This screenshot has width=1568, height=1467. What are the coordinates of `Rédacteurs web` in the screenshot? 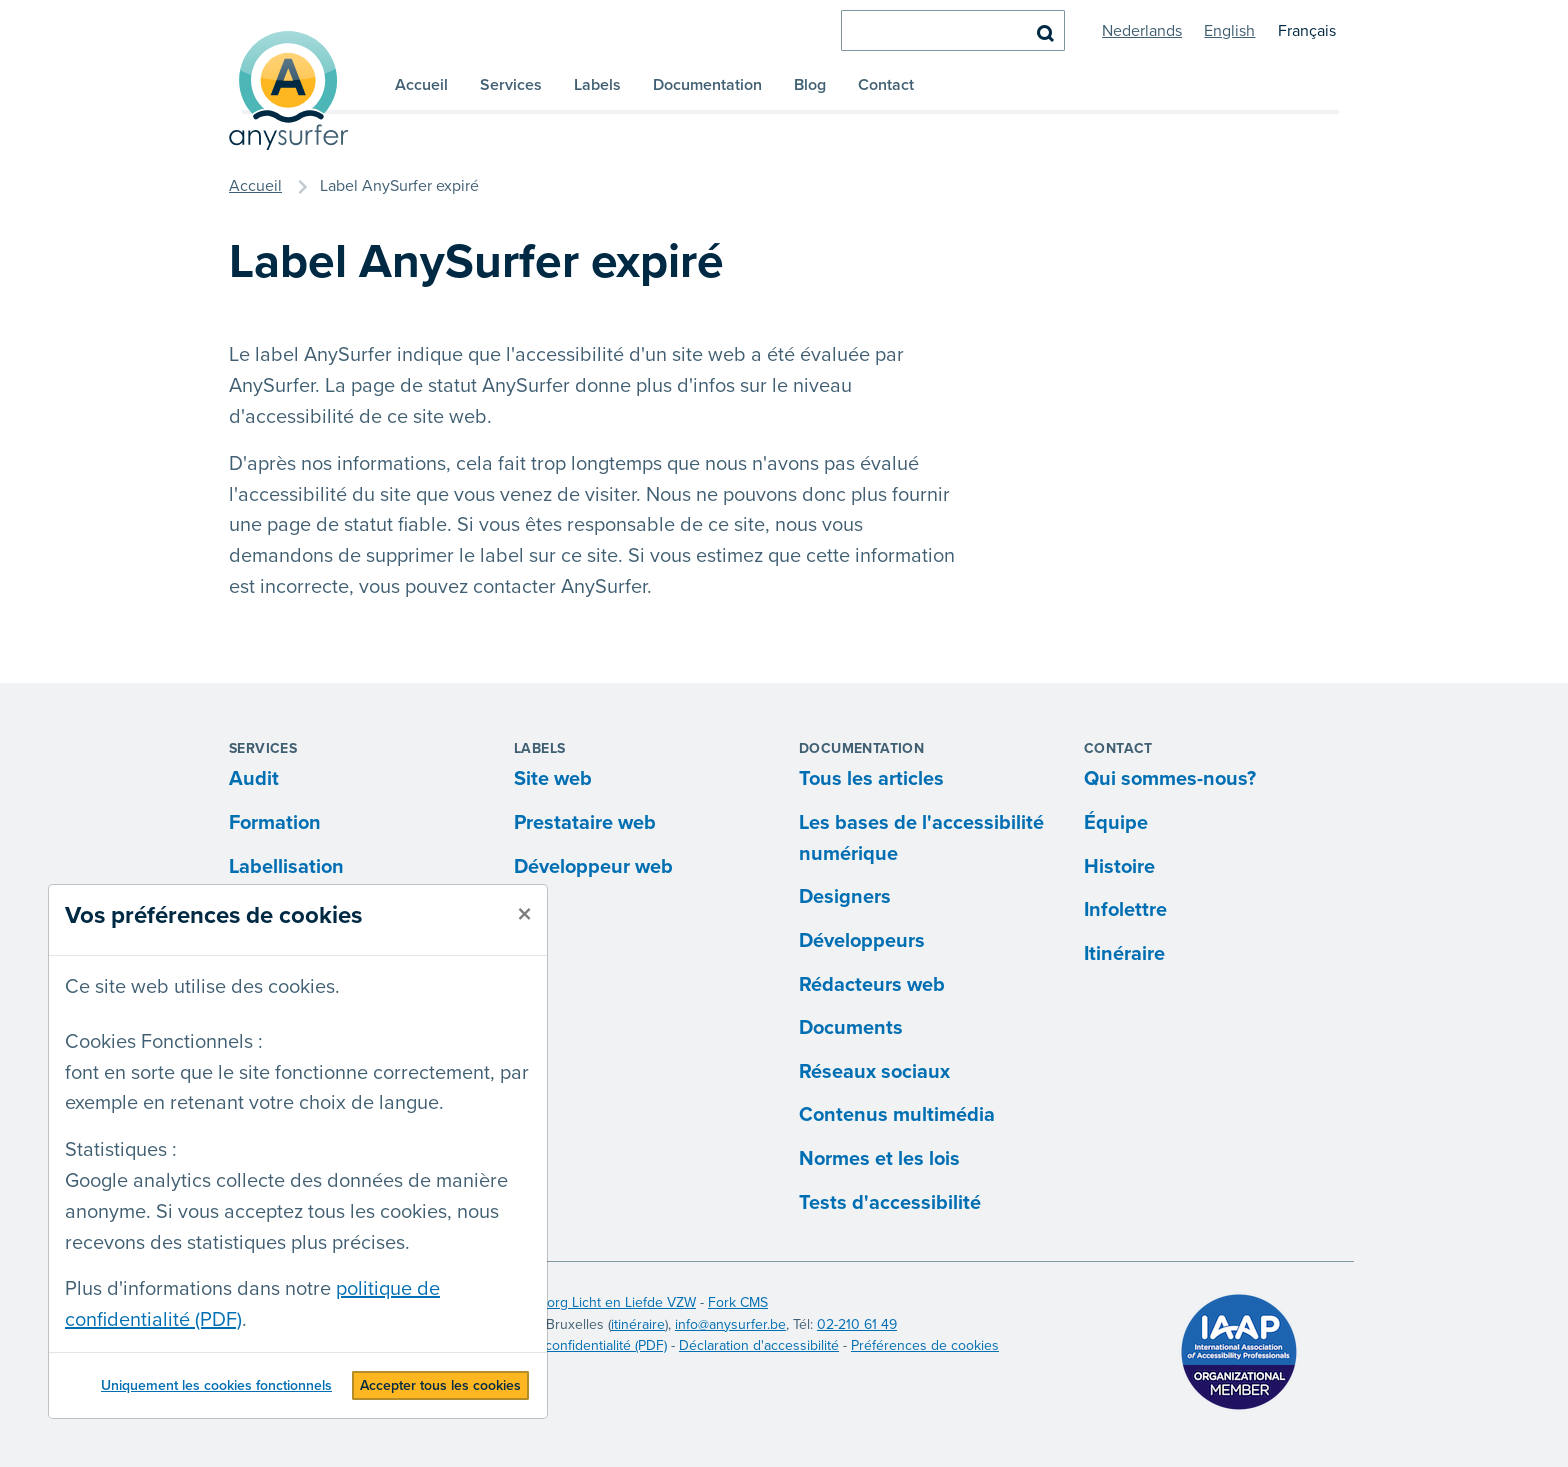 It's located at (872, 985).